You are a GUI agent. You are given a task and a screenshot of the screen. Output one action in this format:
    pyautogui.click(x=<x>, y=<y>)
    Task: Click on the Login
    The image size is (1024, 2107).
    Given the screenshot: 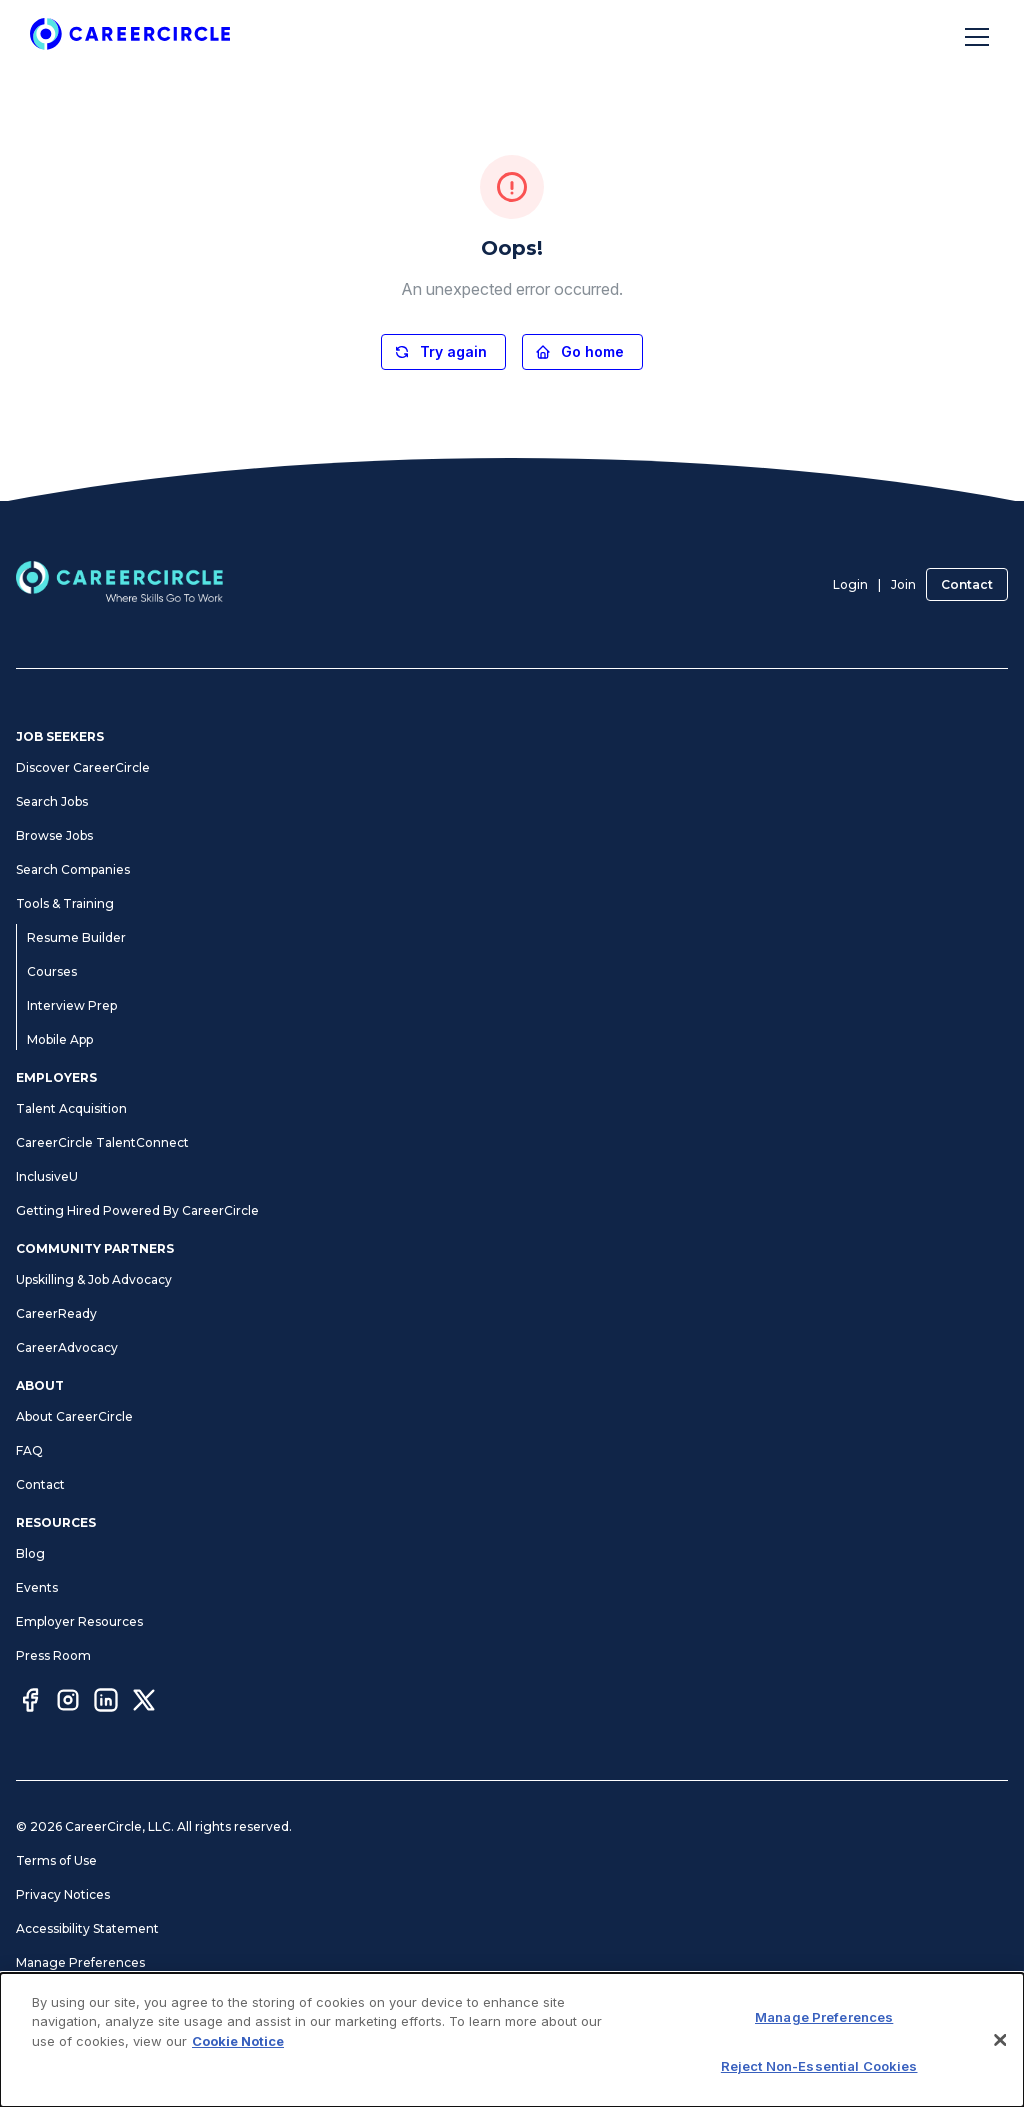 What is the action you would take?
    pyautogui.click(x=850, y=584)
    